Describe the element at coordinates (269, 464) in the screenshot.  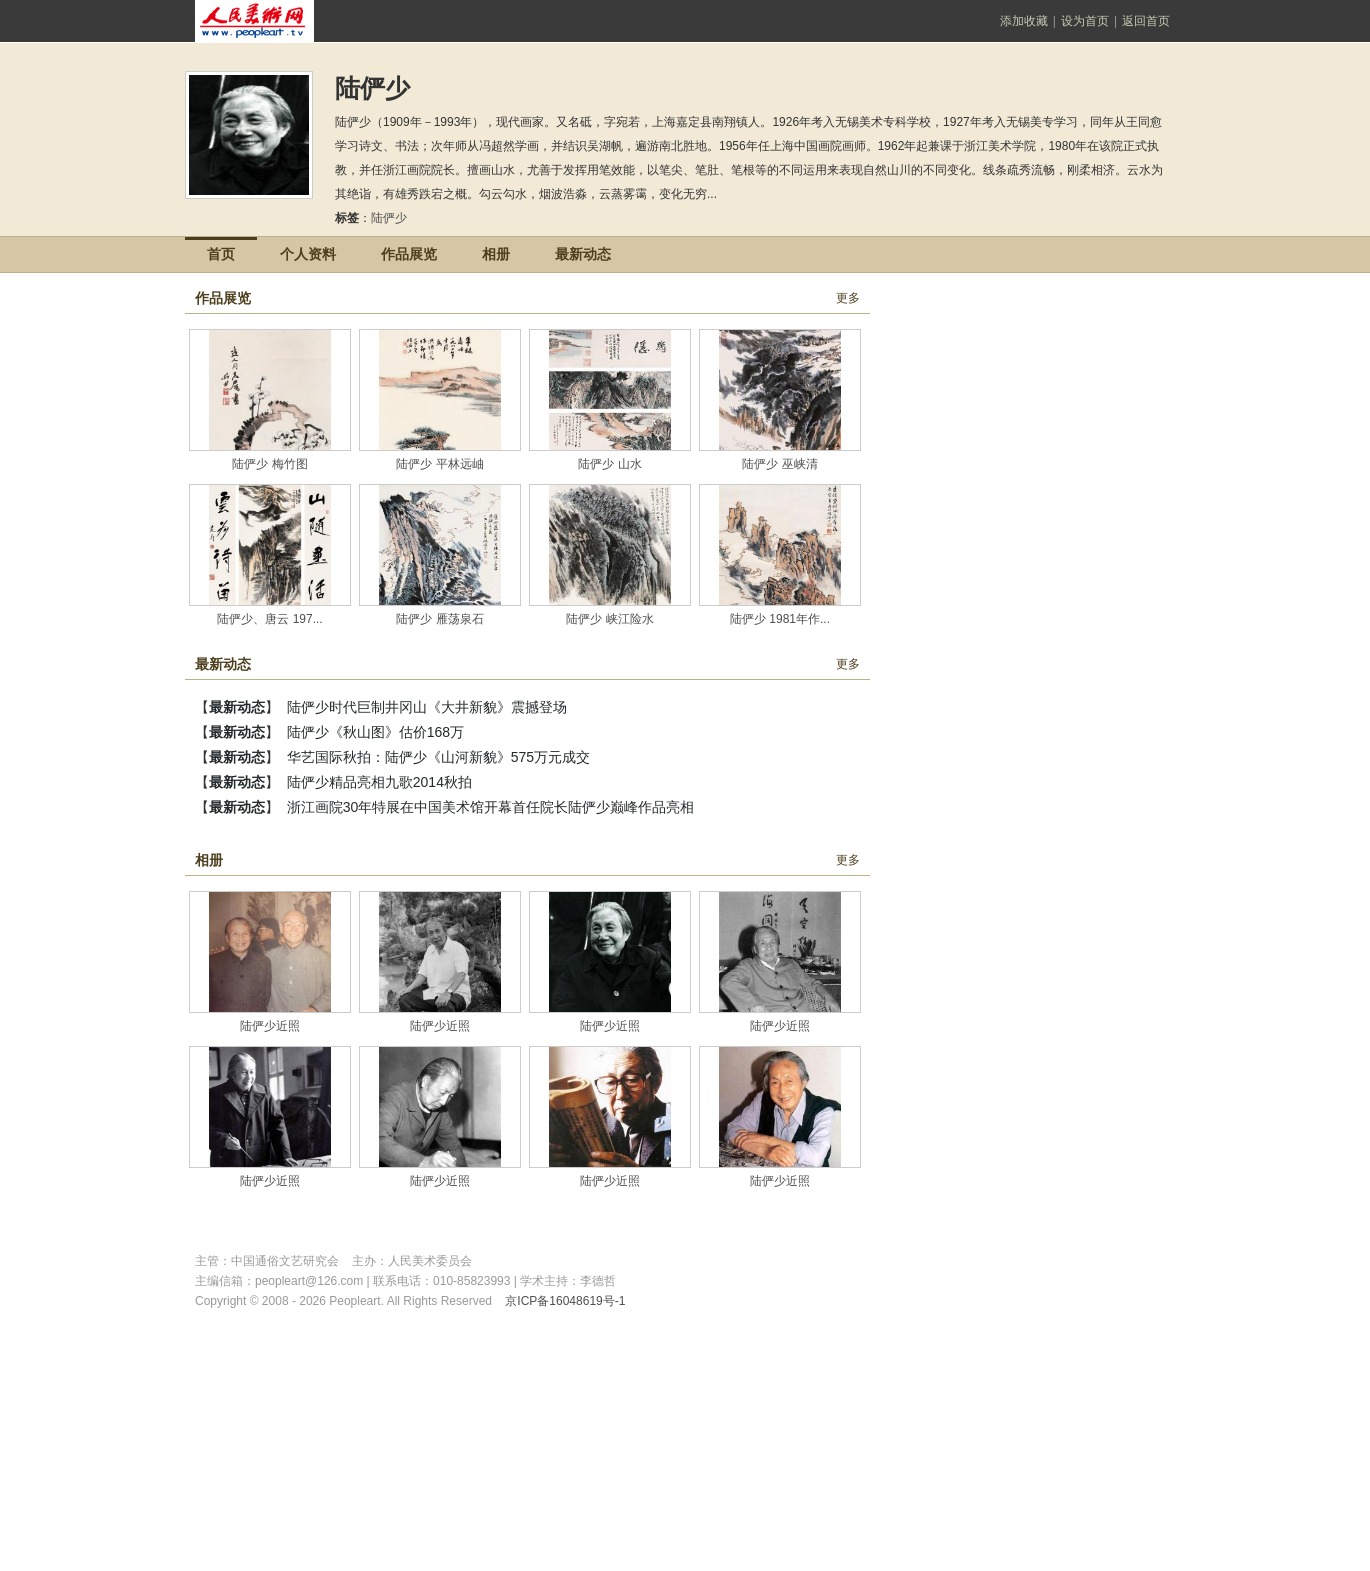
I see `陆俨少 梅竹图` at that location.